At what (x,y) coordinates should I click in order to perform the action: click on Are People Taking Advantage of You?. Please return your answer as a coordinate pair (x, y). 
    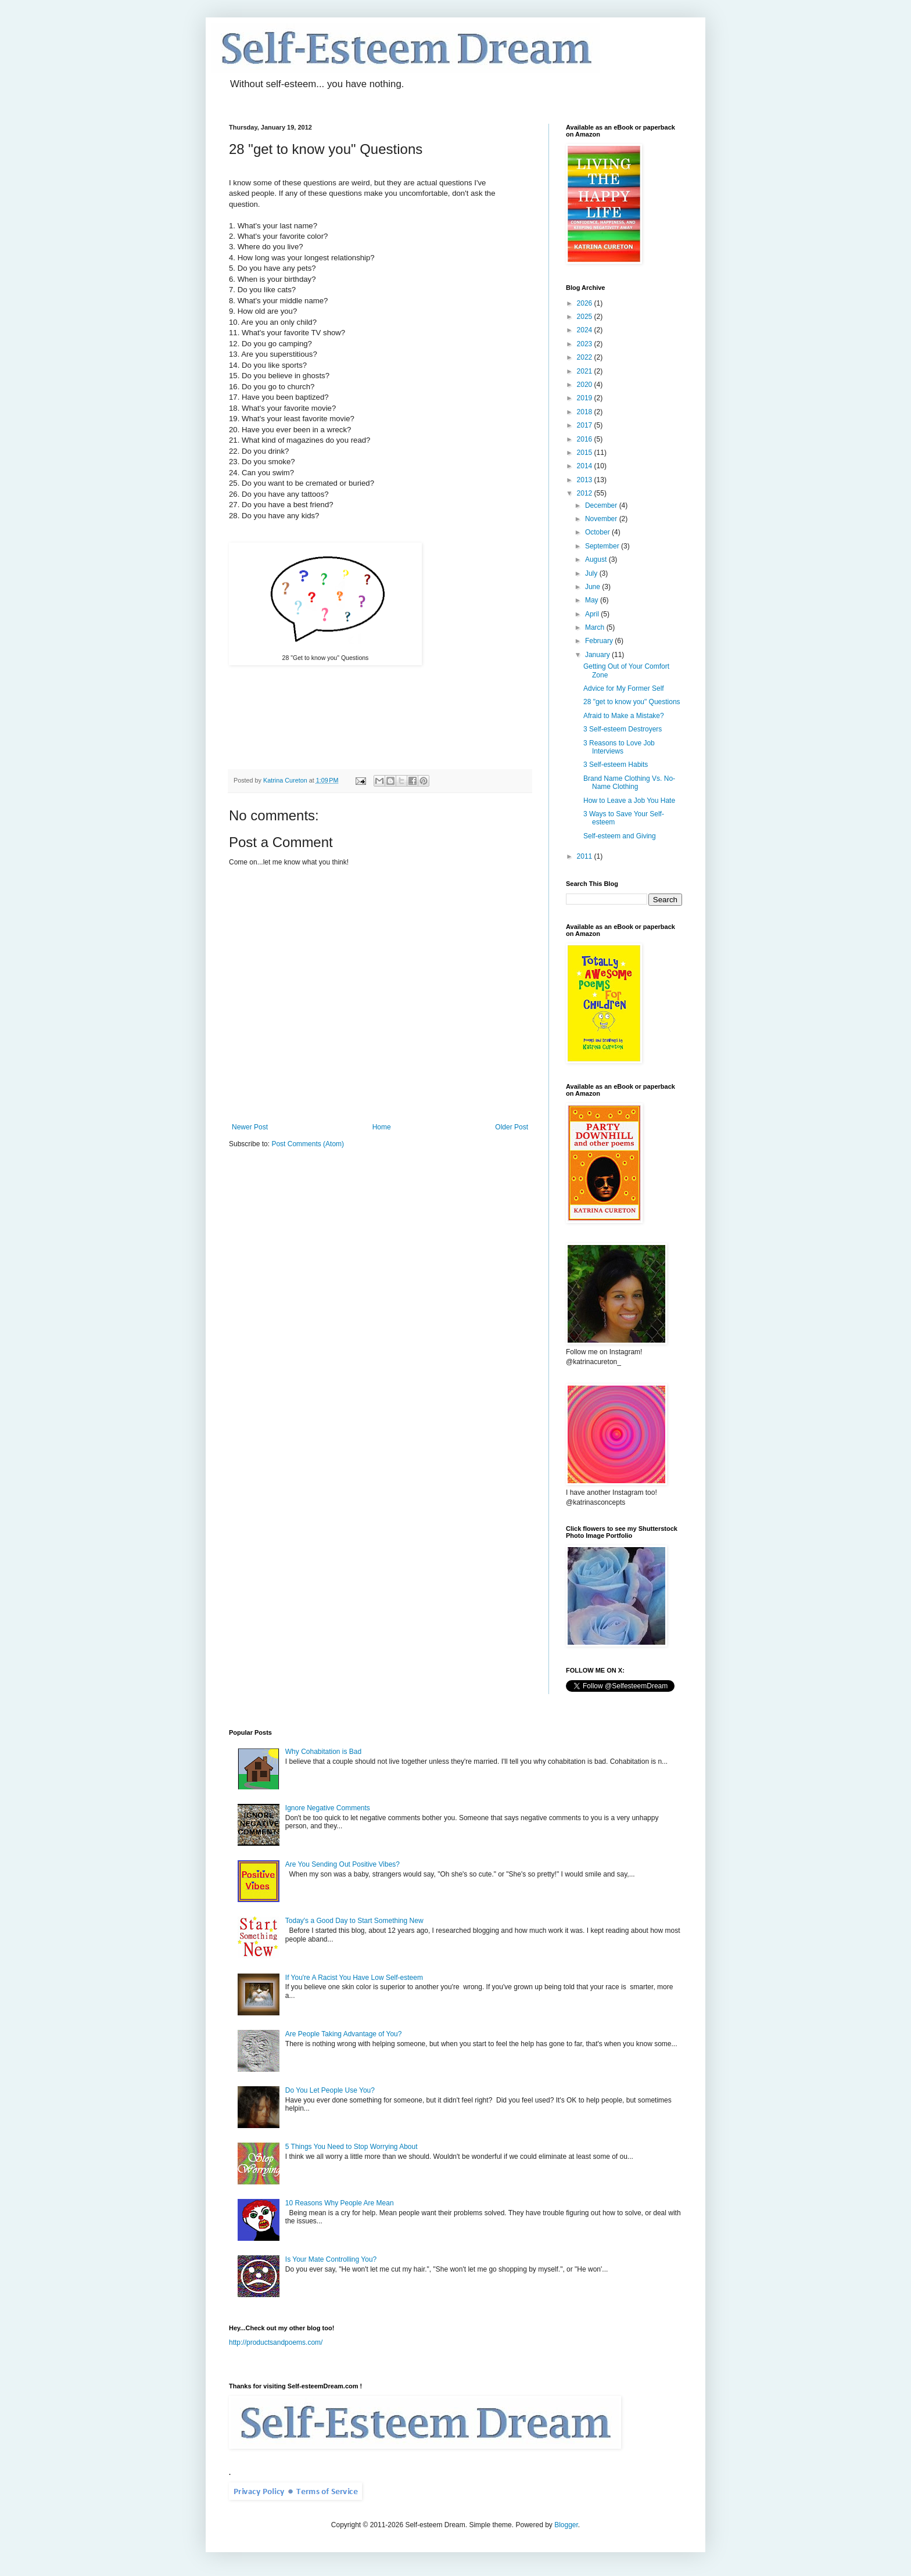
    Looking at the image, I should click on (343, 2034).